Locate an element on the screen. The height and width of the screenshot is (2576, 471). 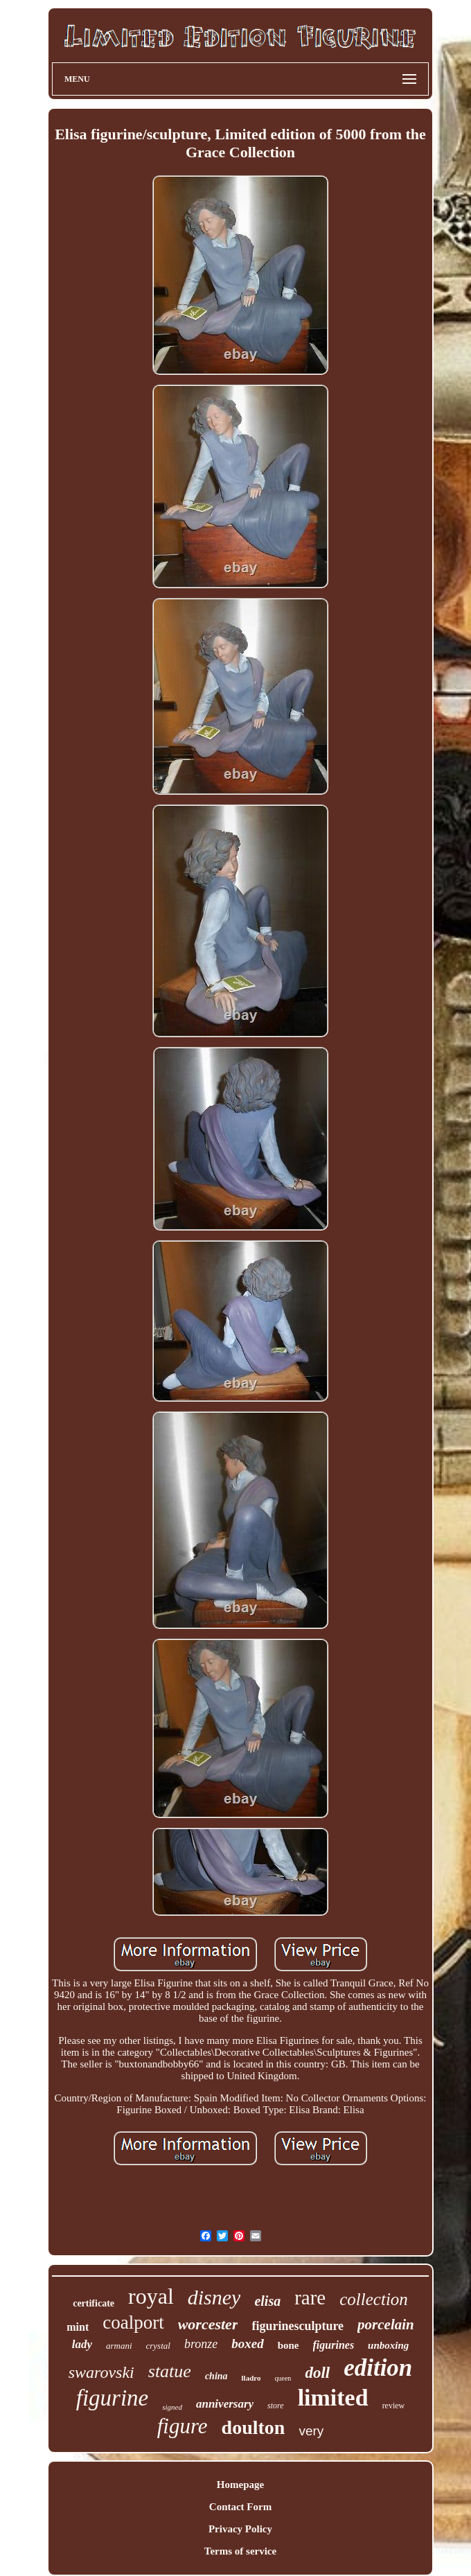
china is located at coordinates (216, 2376).